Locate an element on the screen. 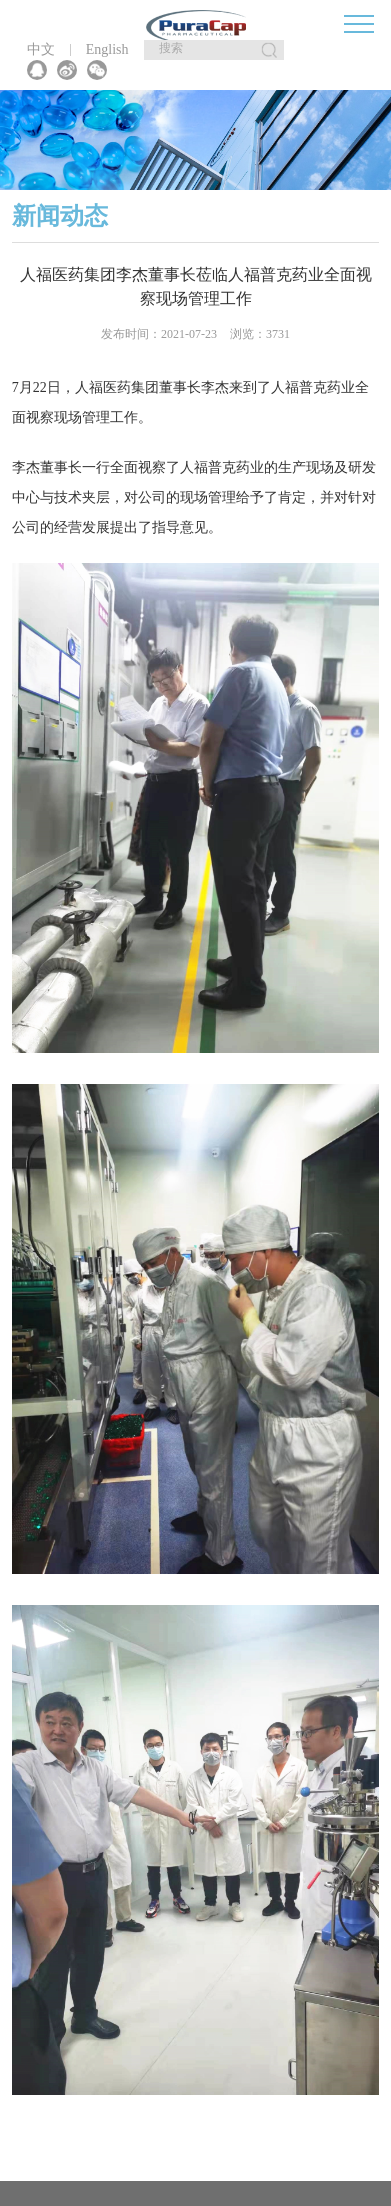 Image resolution: width=391 pixels, height=2206 pixels. 中文 is located at coordinates (41, 50).